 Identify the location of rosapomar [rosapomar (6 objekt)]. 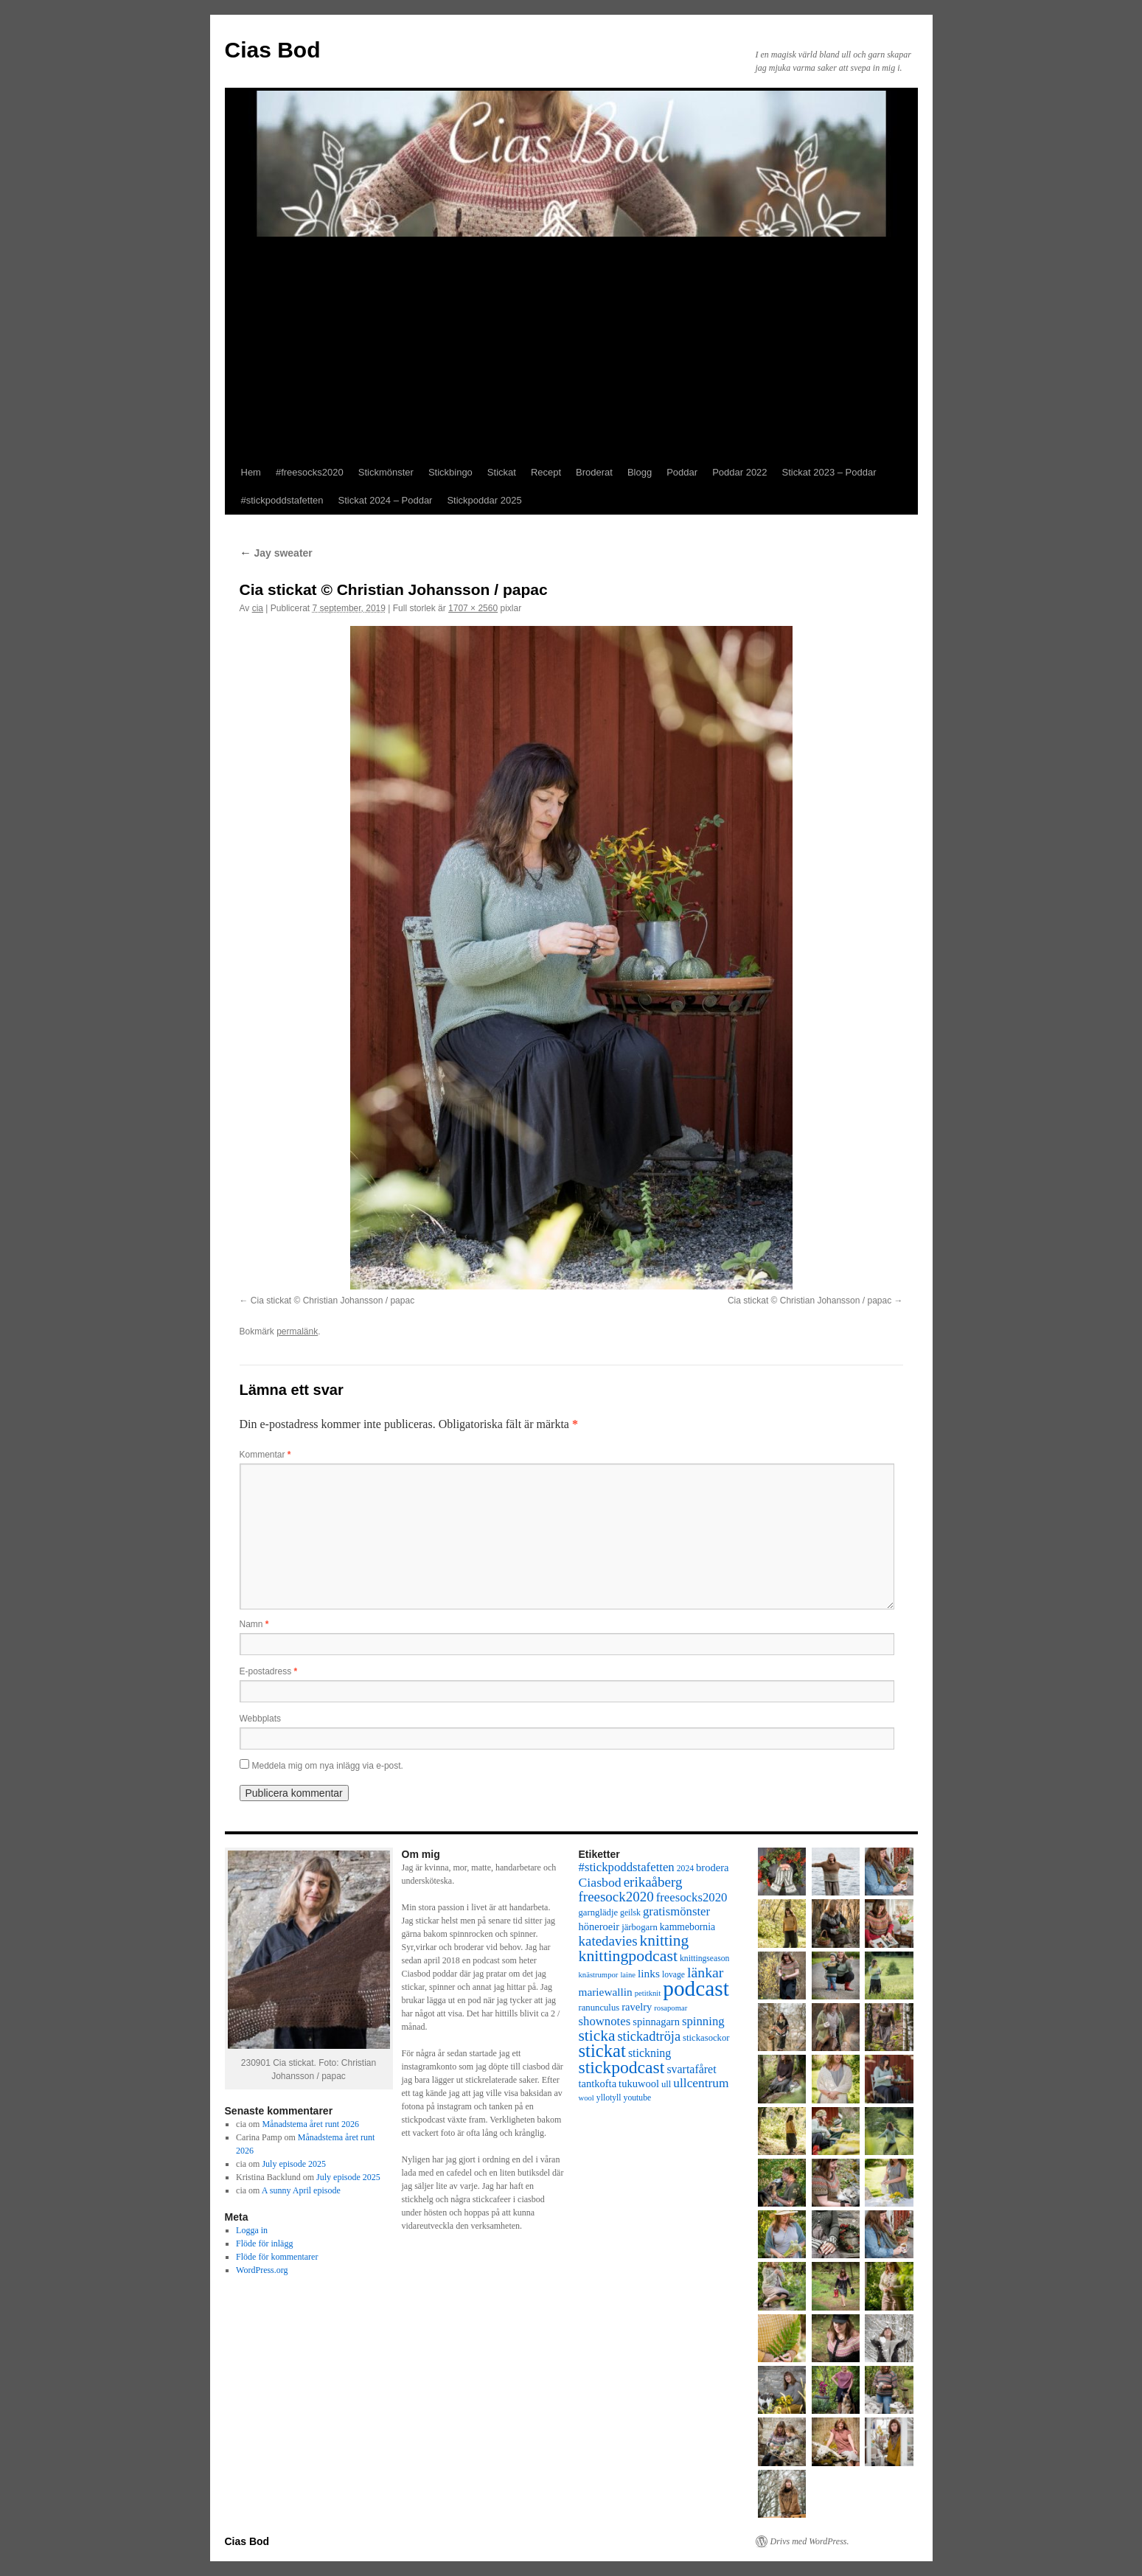
(670, 2008).